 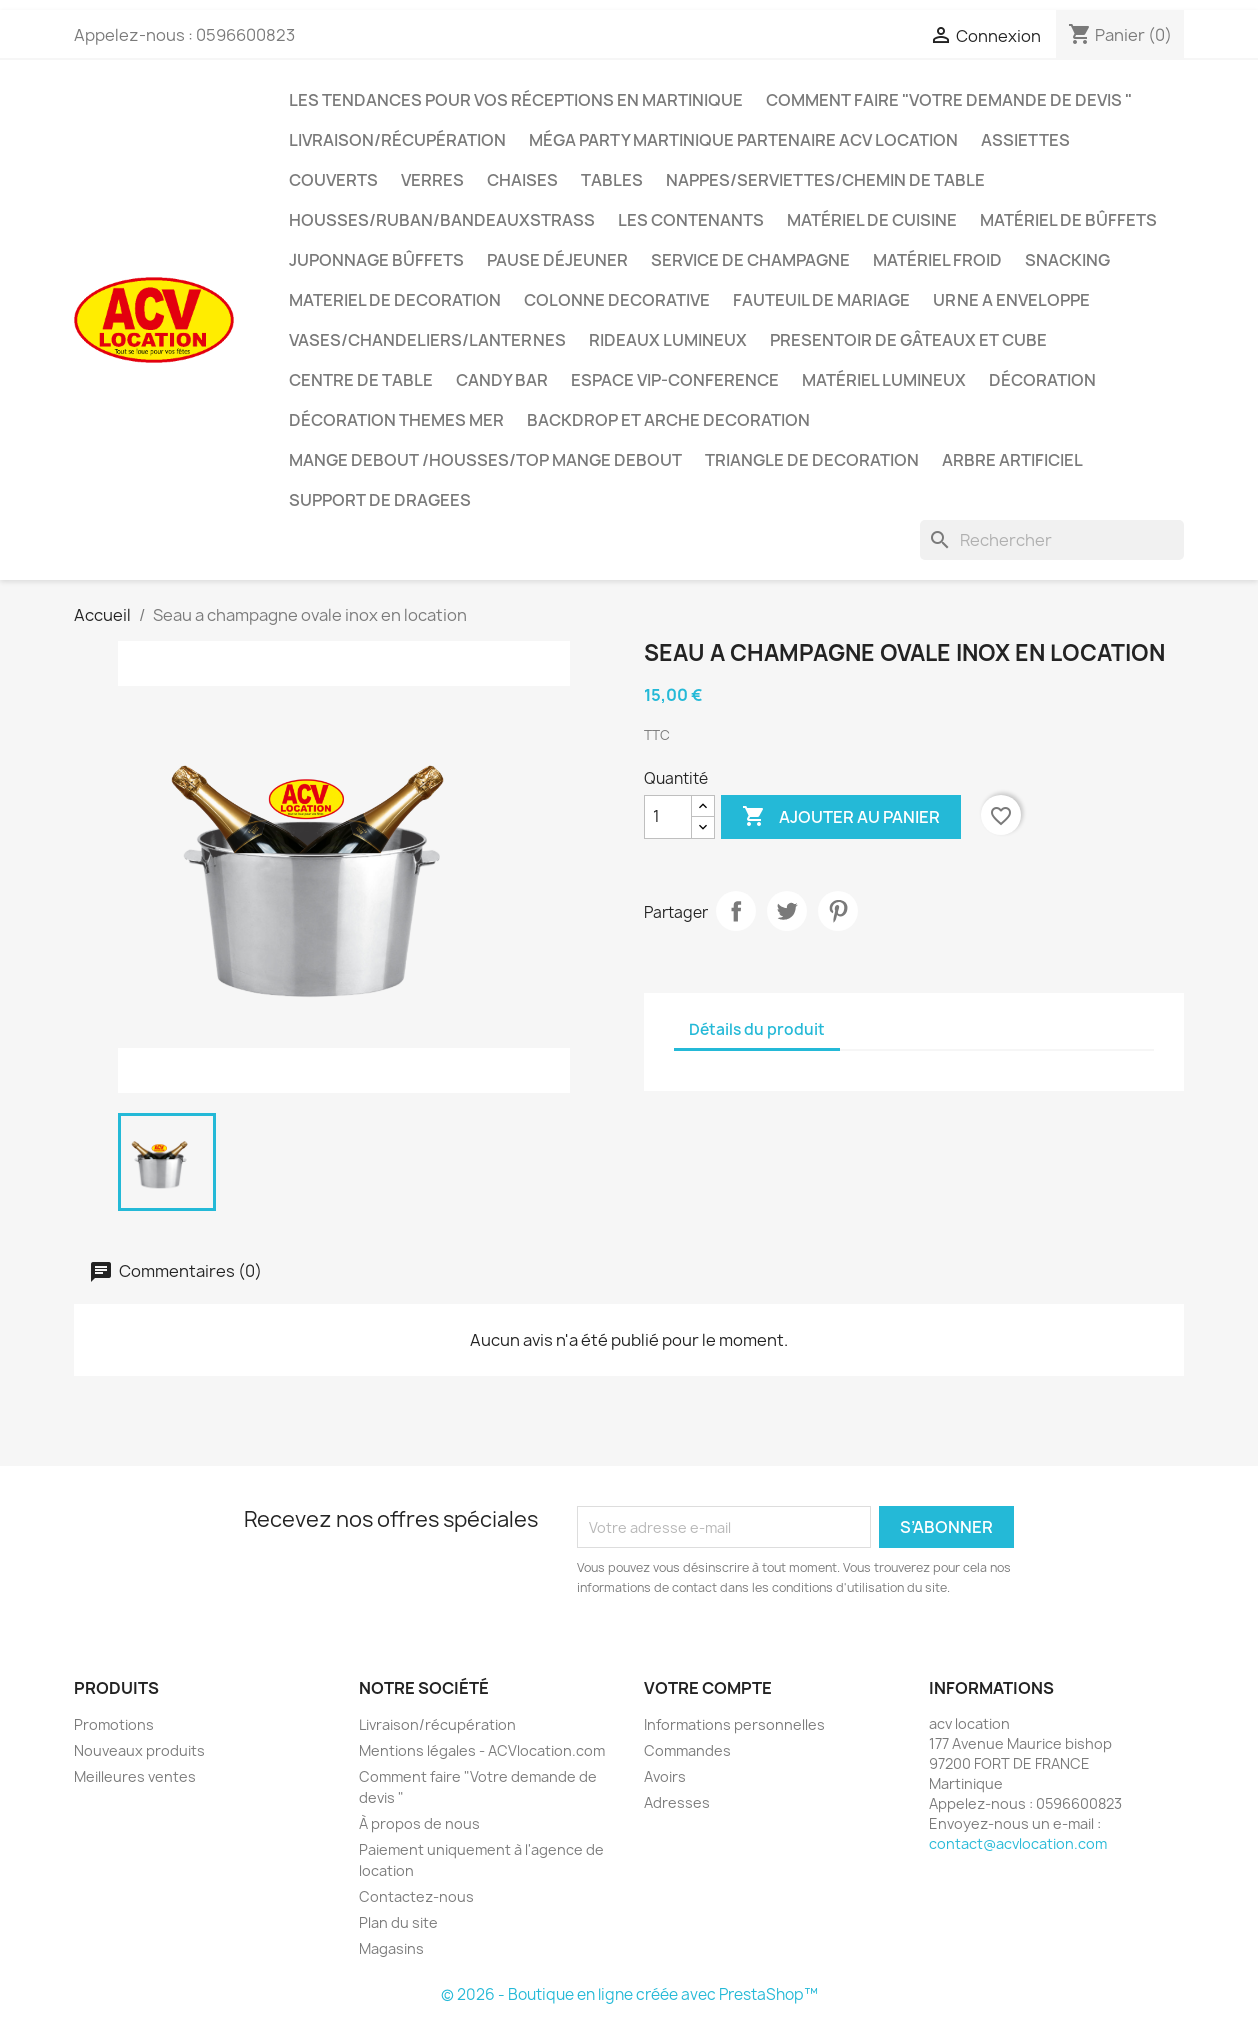 What do you see at coordinates (1011, 300) in the screenshot?
I see `URNE A ENVELOPPE` at bounding box center [1011, 300].